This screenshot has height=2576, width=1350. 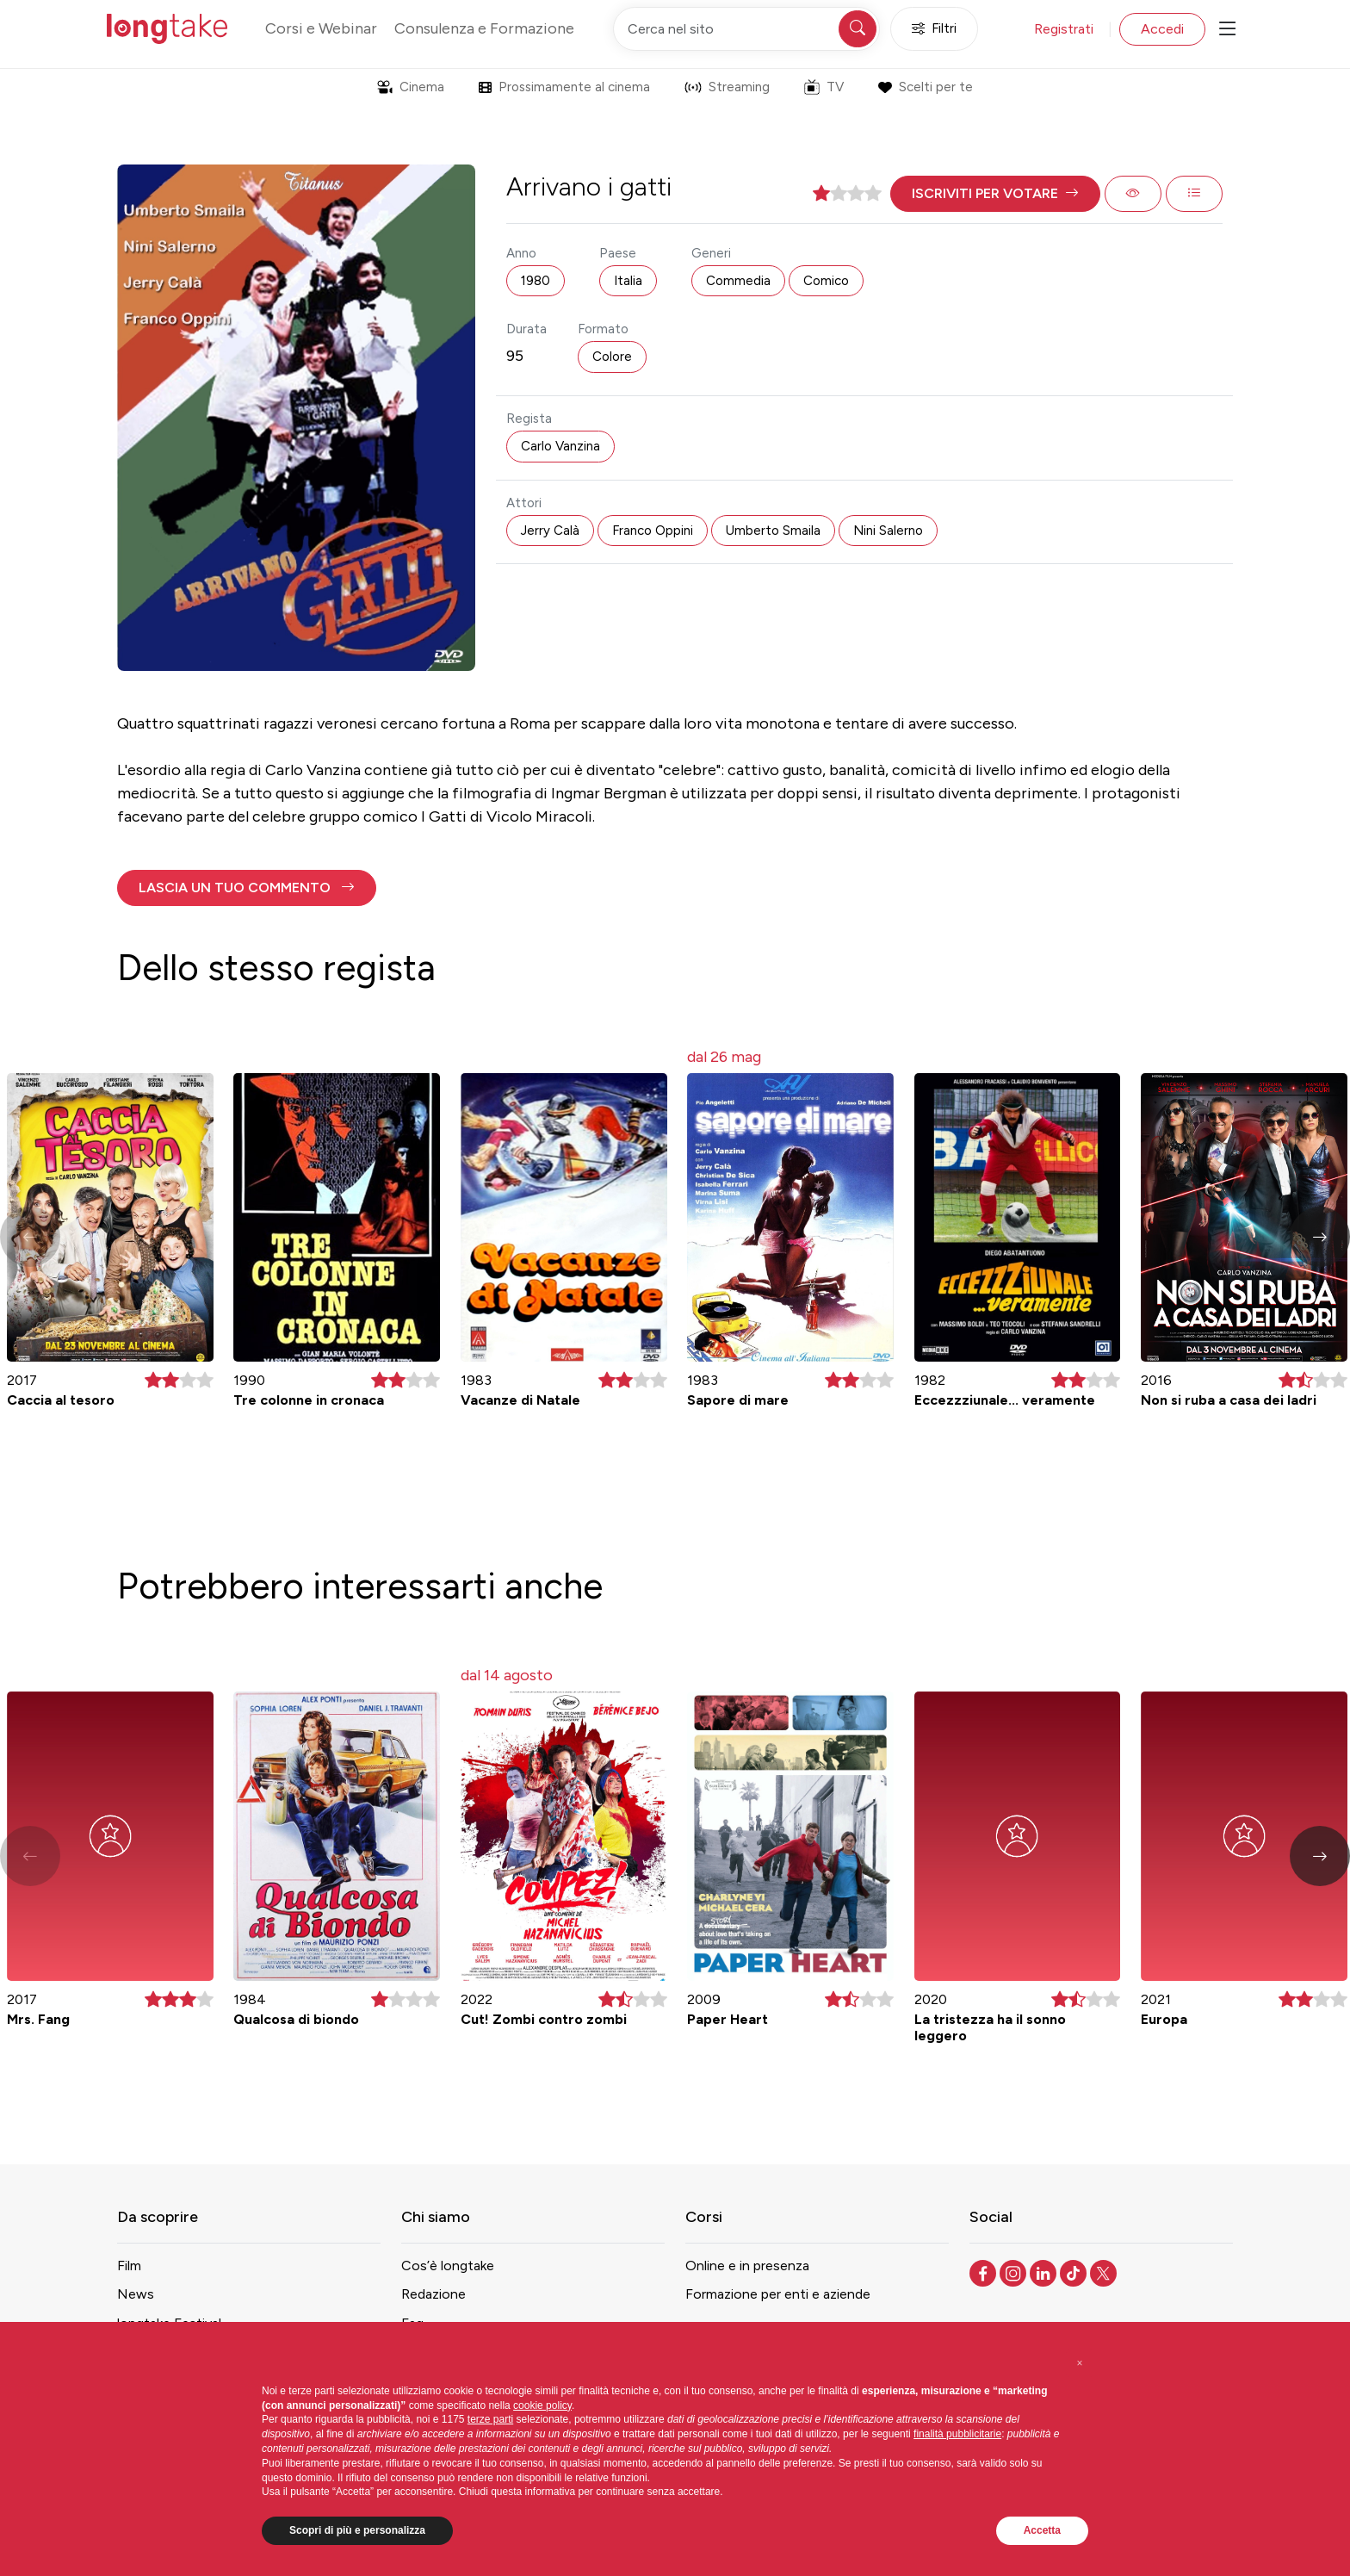 What do you see at coordinates (1042, 2530) in the screenshot?
I see `Accetta [button]` at bounding box center [1042, 2530].